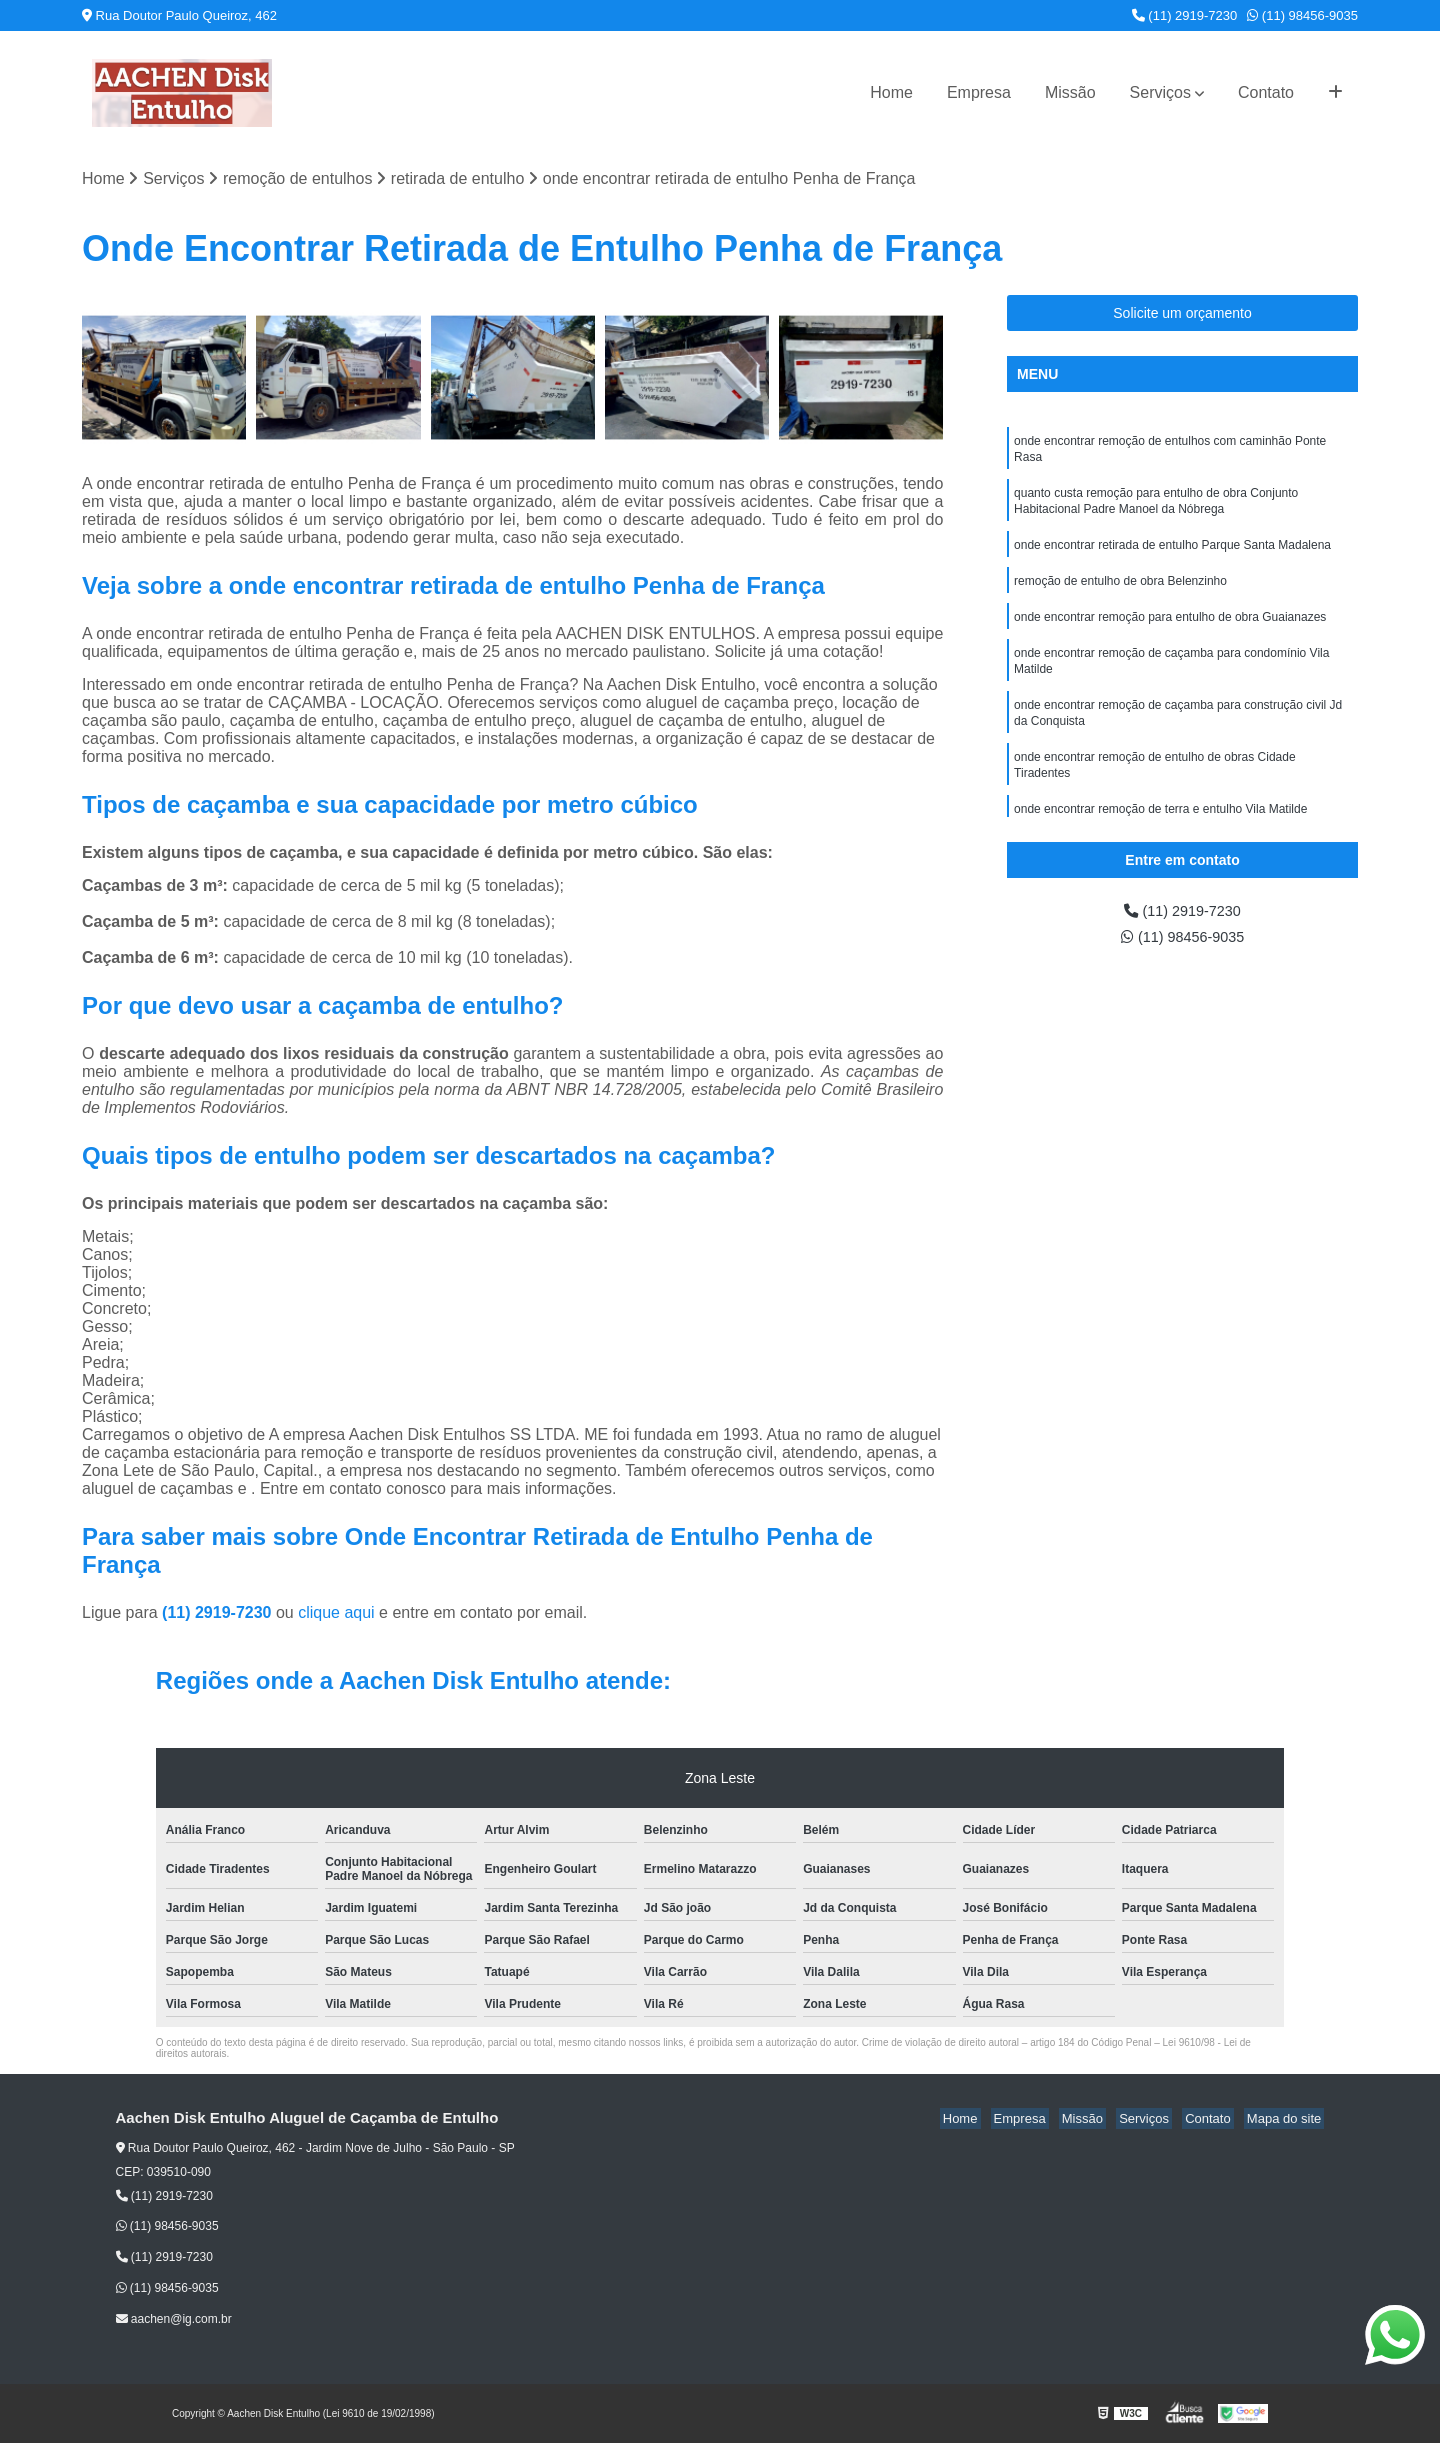 This screenshot has width=1440, height=2445. I want to click on (11) 2919-7230, so click(1185, 15).